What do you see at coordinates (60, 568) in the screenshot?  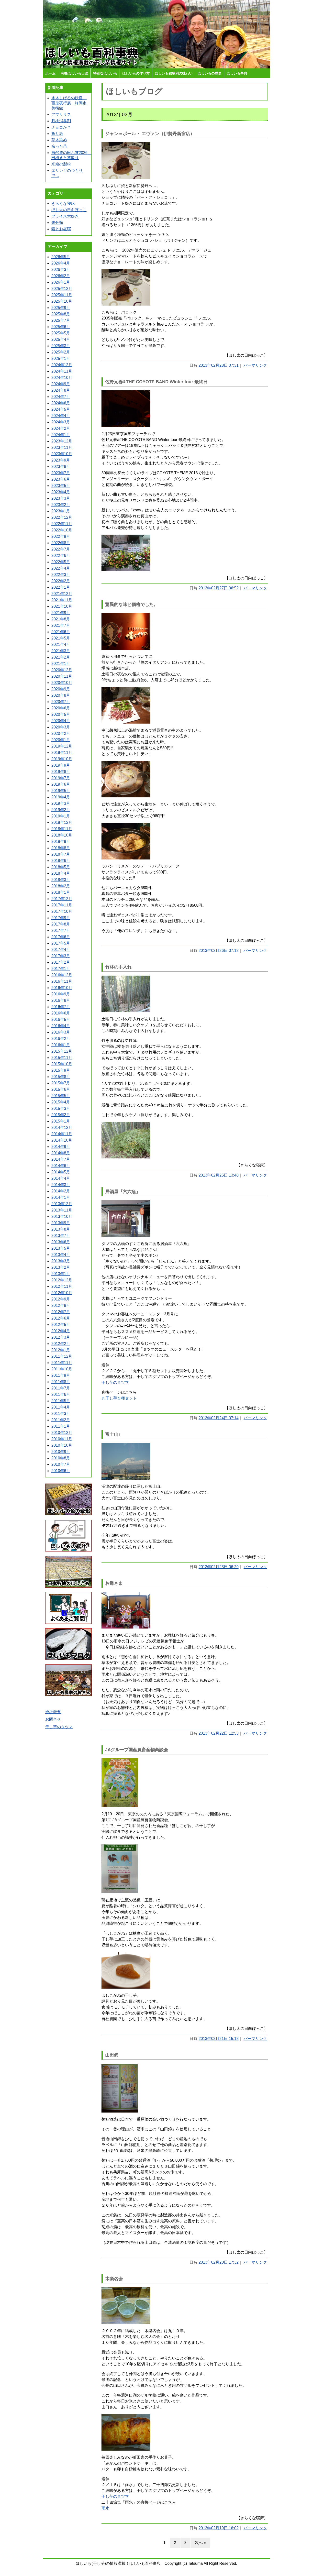 I see `2022年4月` at bounding box center [60, 568].